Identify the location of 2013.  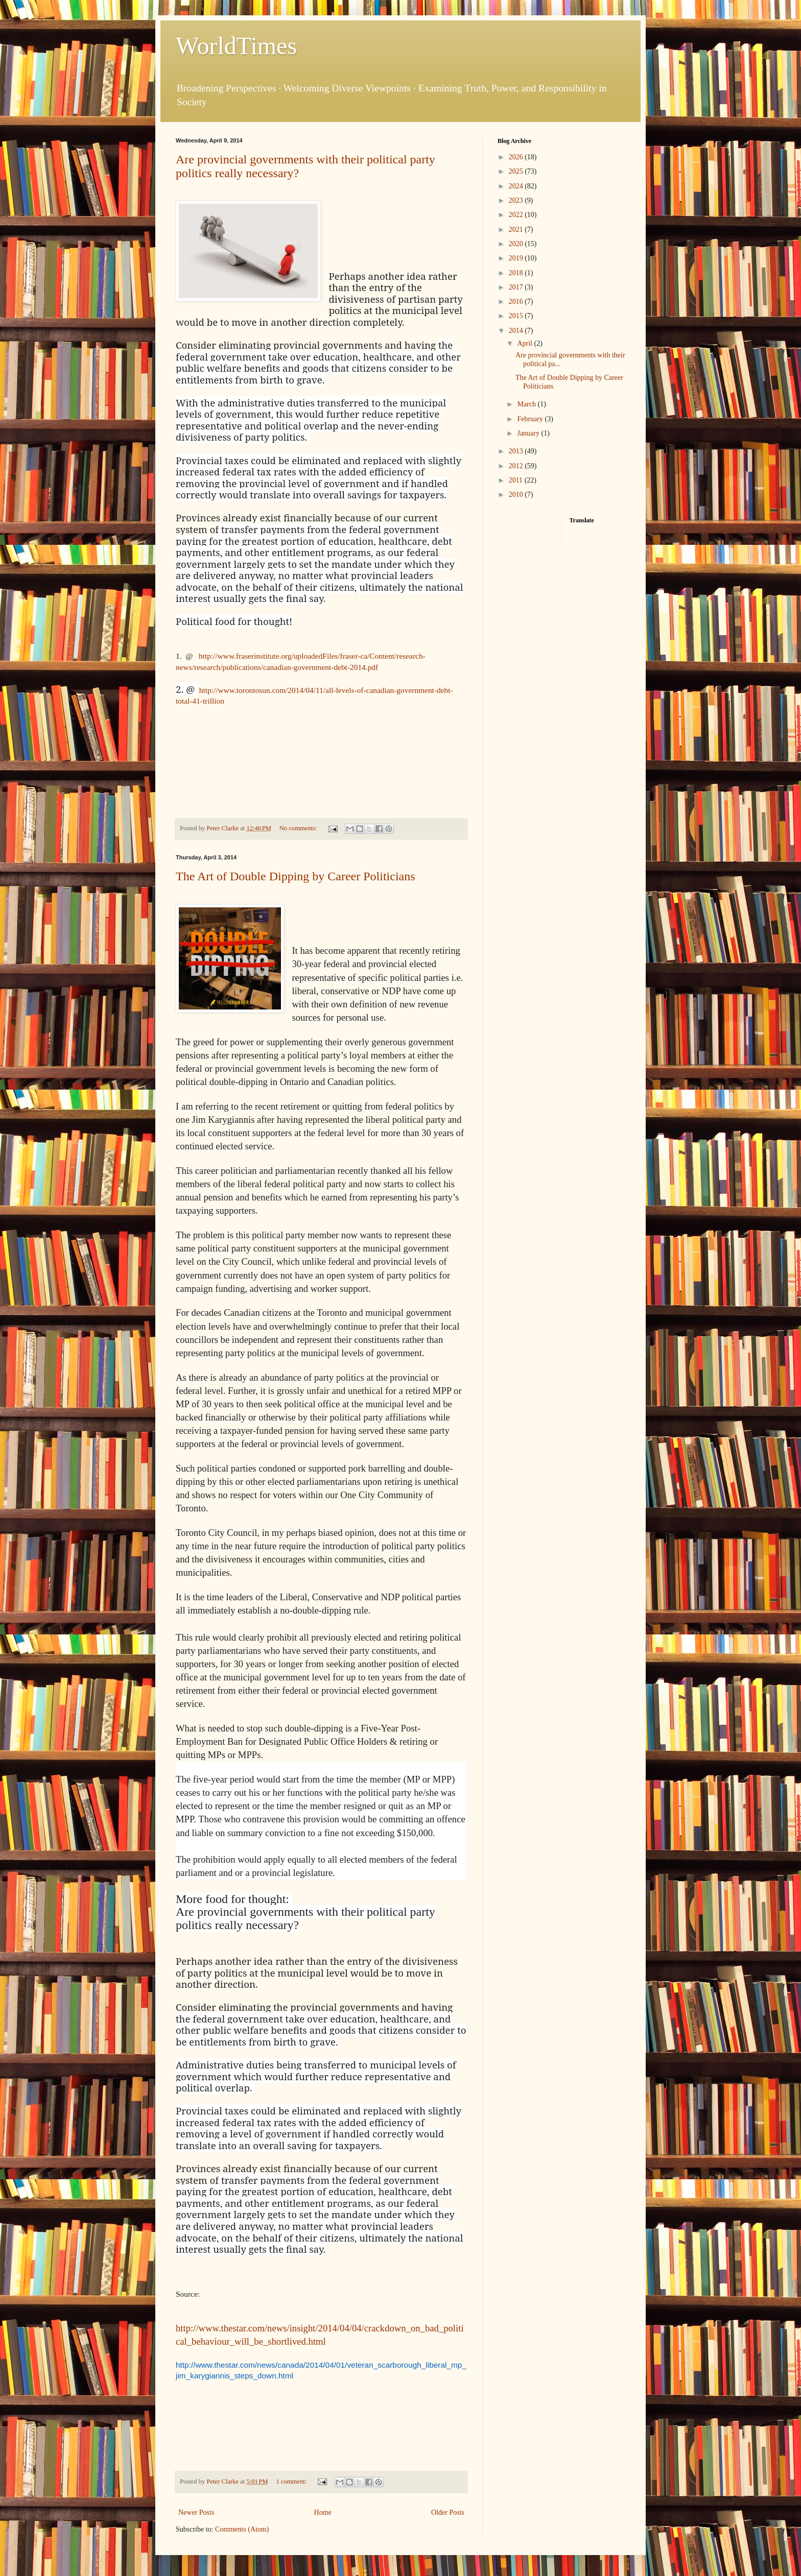
(517, 451).